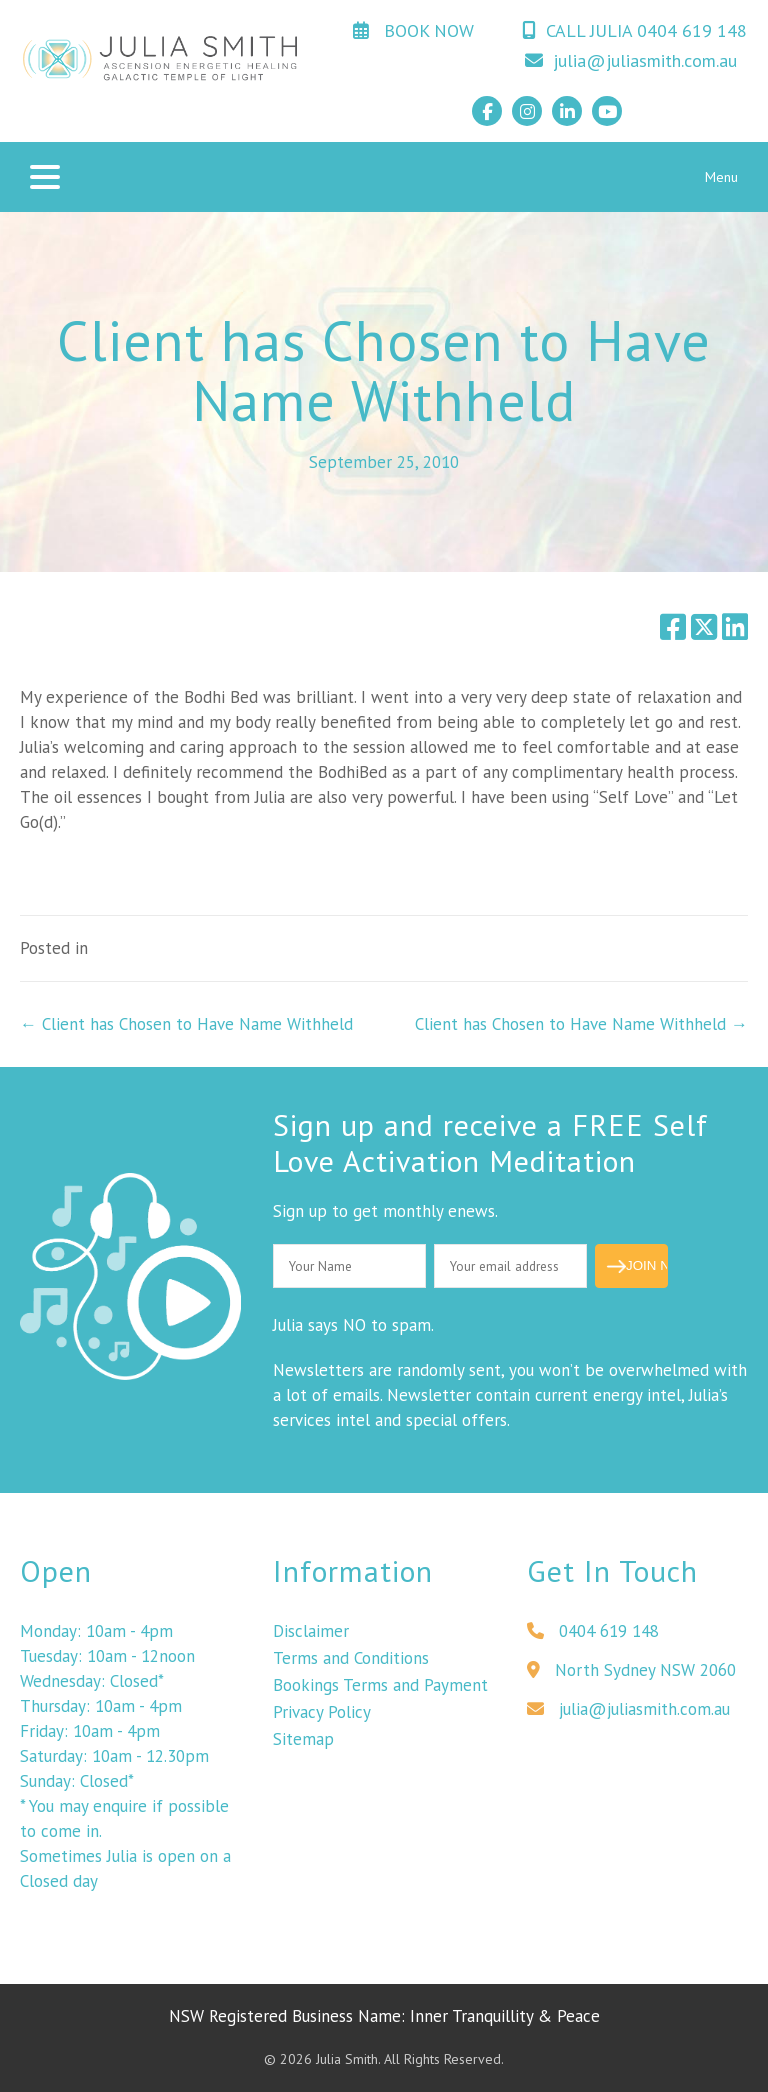  What do you see at coordinates (303, 1745) in the screenshot?
I see `Sitemap` at bounding box center [303, 1745].